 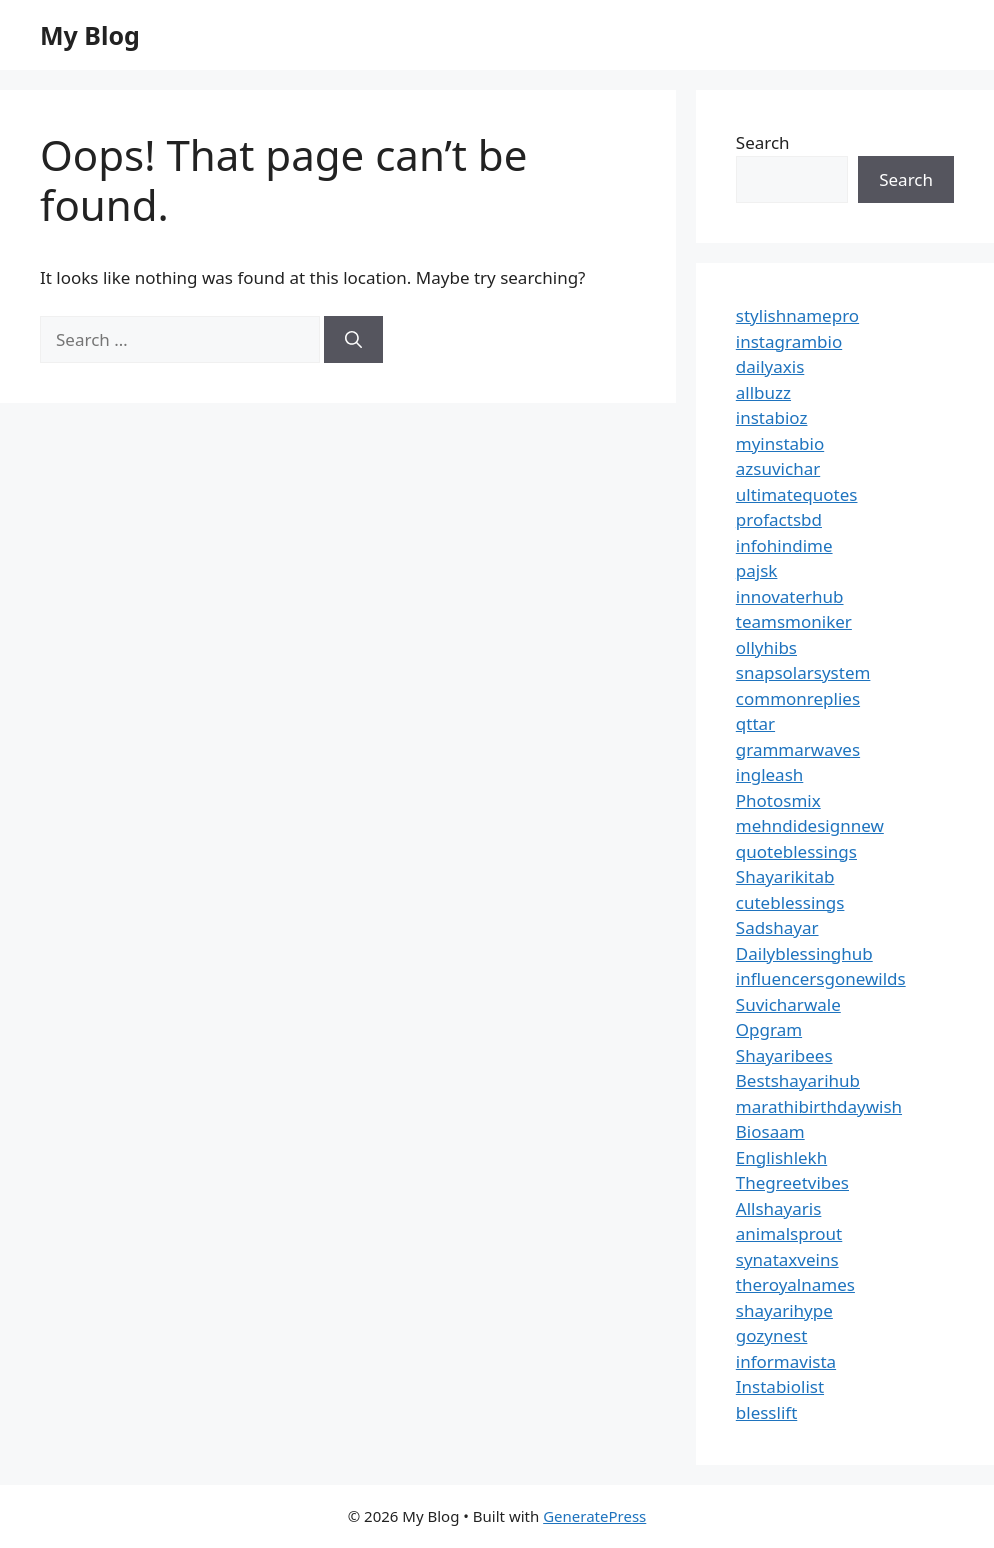 What do you see at coordinates (797, 315) in the screenshot?
I see `stylishnamepro` at bounding box center [797, 315].